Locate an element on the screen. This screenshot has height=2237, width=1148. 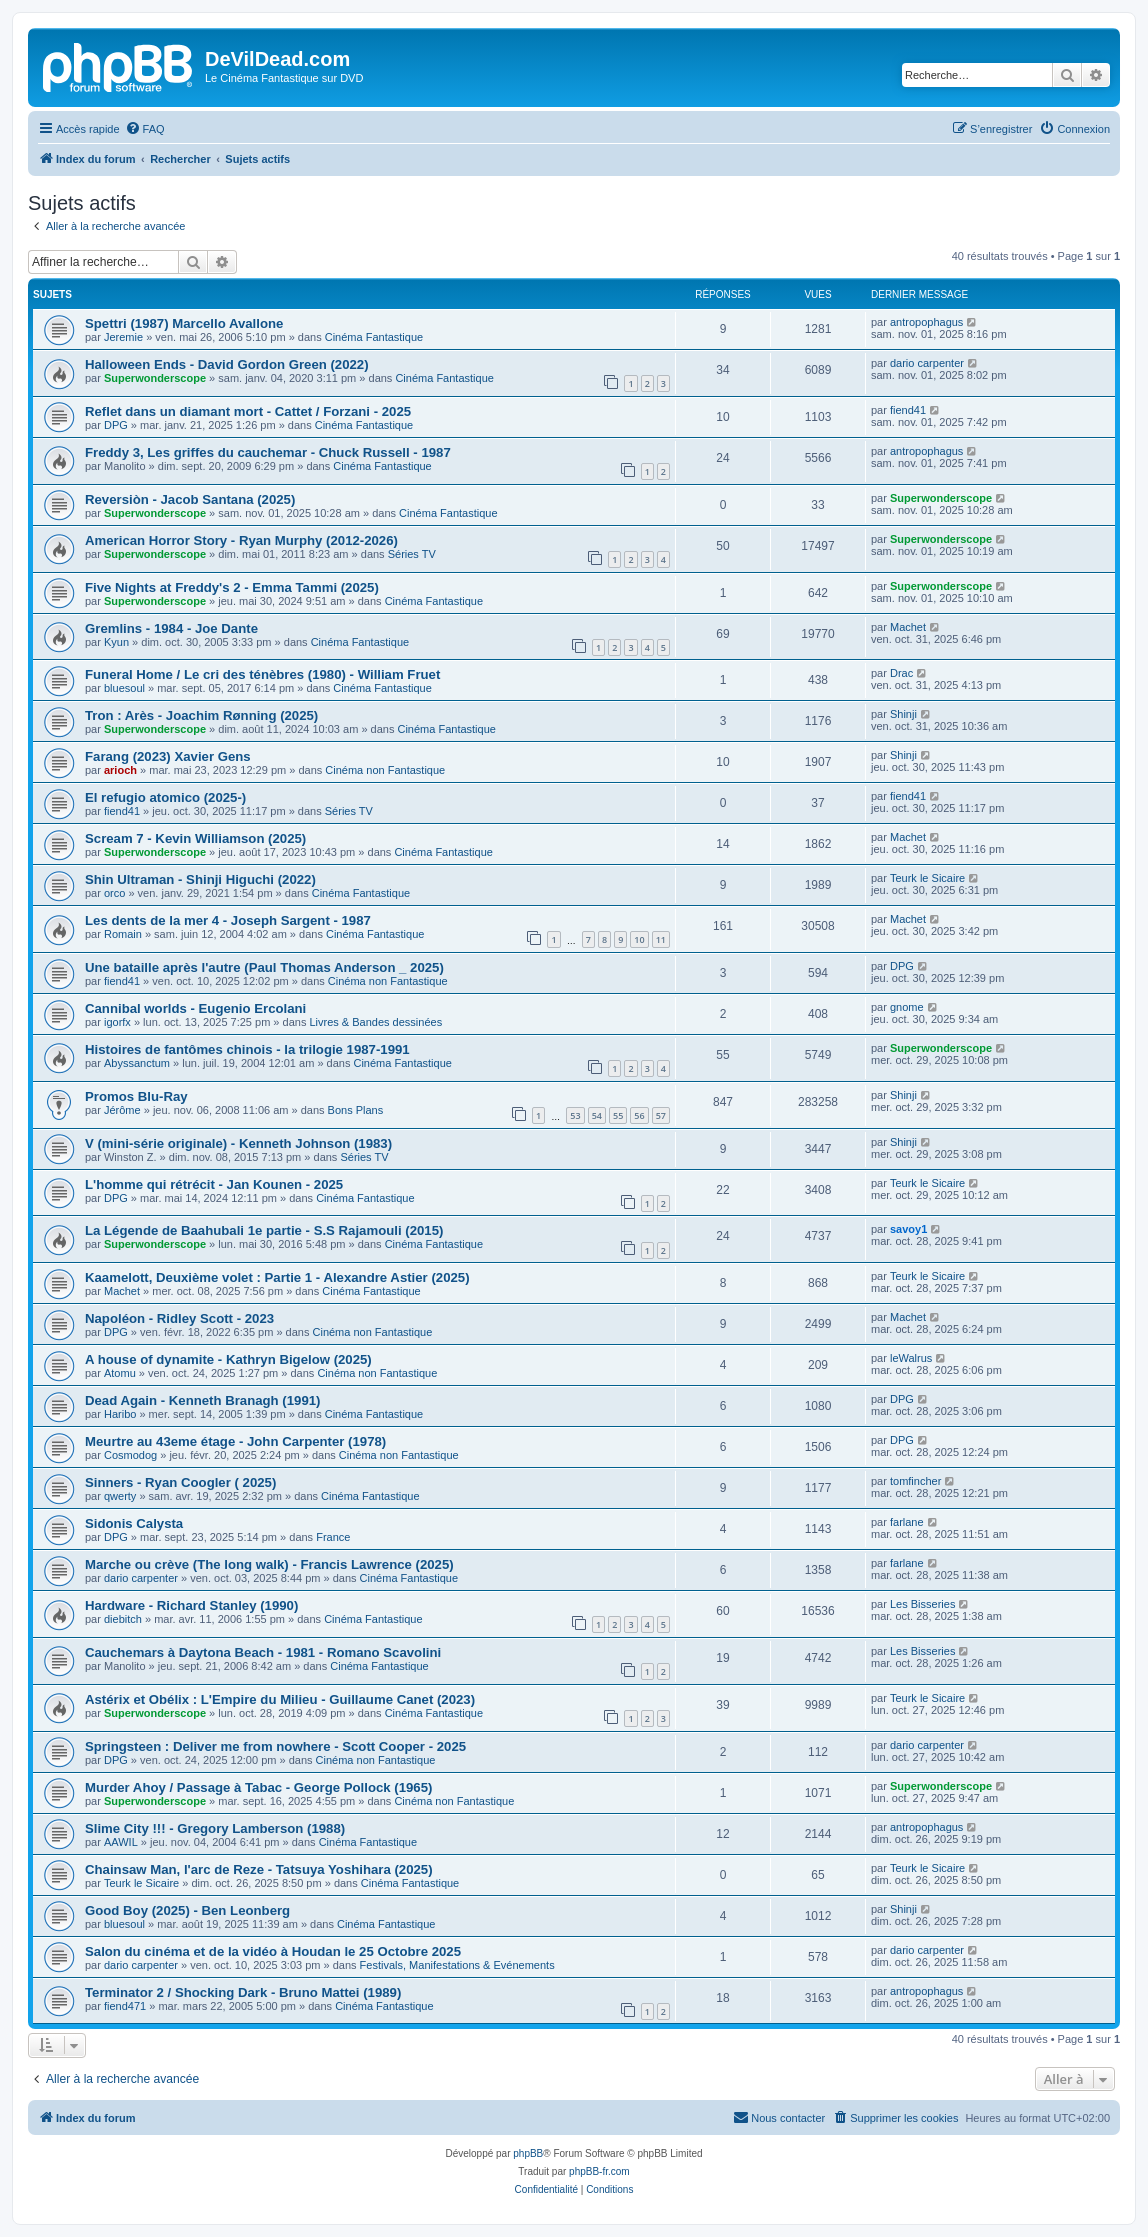
Promos Blu-Ray is located at coordinates (136, 1096).